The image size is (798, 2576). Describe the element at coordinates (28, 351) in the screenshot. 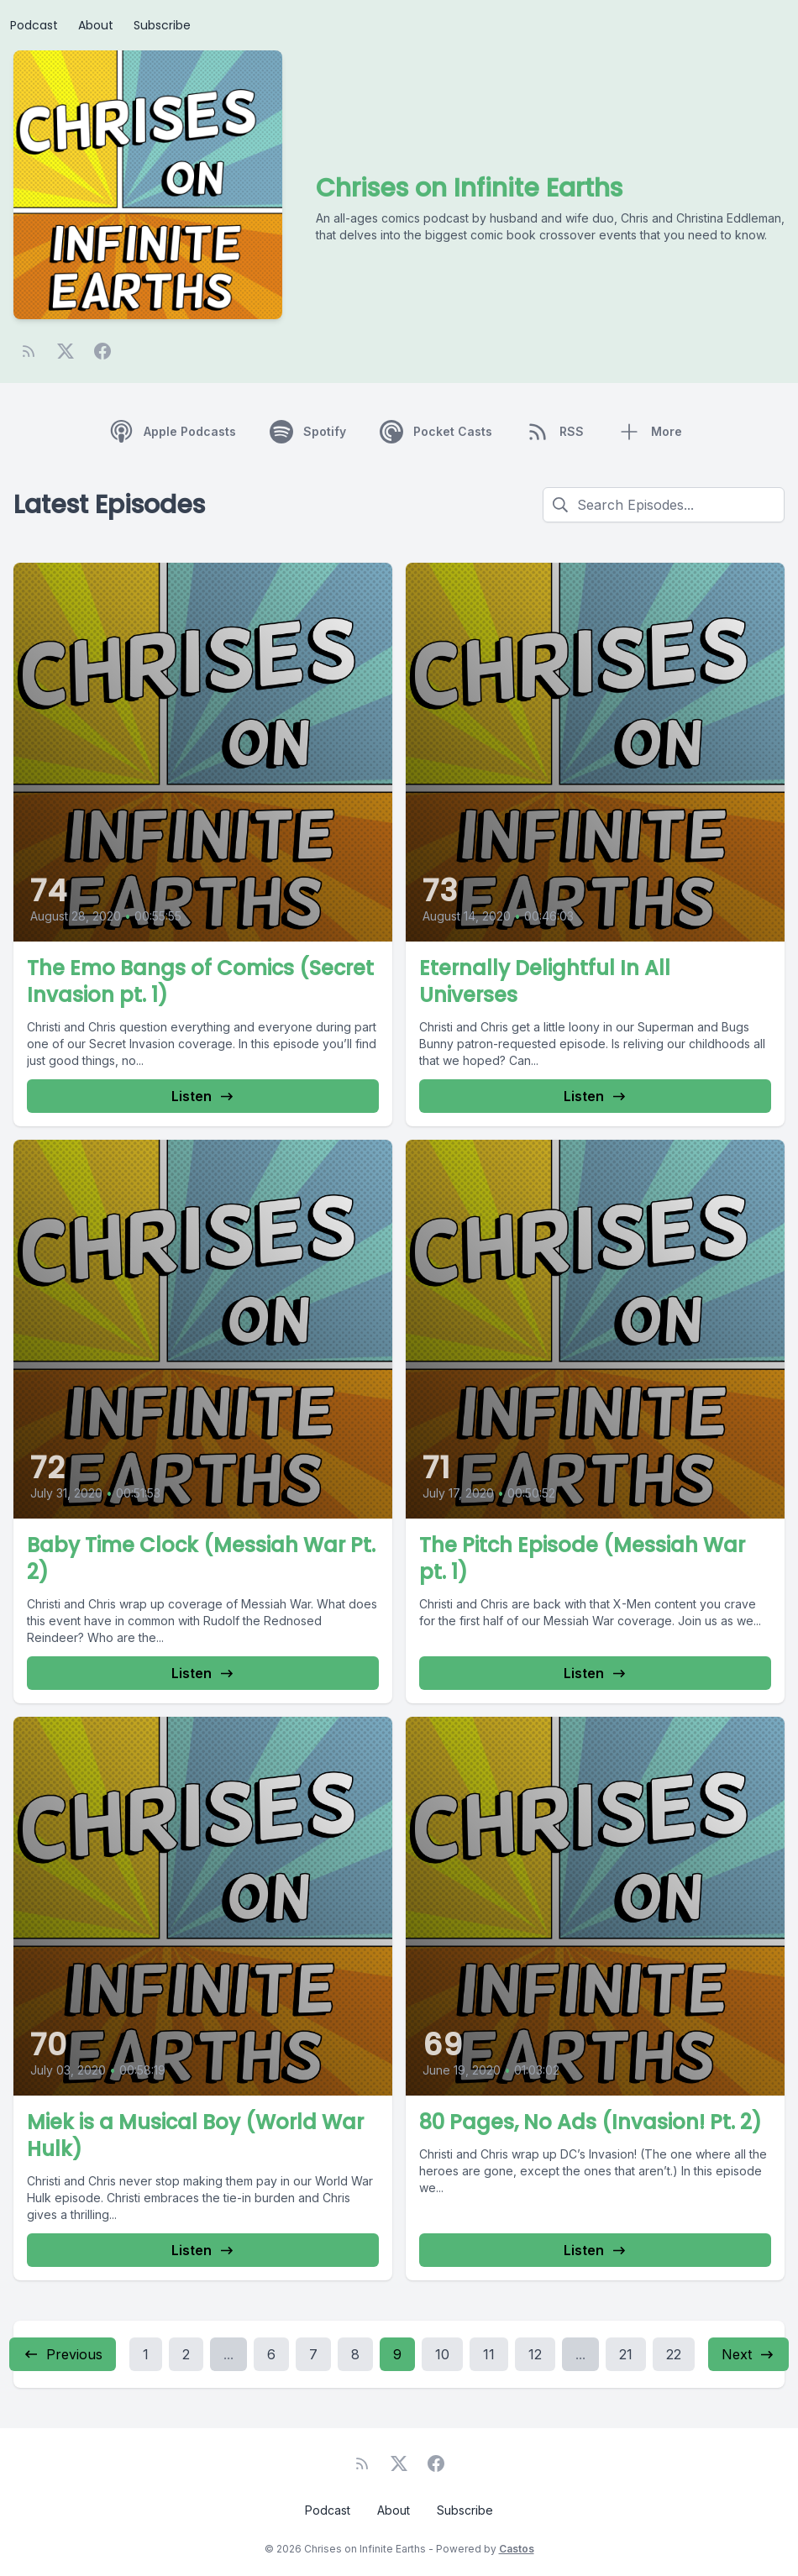

I see `[RSS feed]` at that location.